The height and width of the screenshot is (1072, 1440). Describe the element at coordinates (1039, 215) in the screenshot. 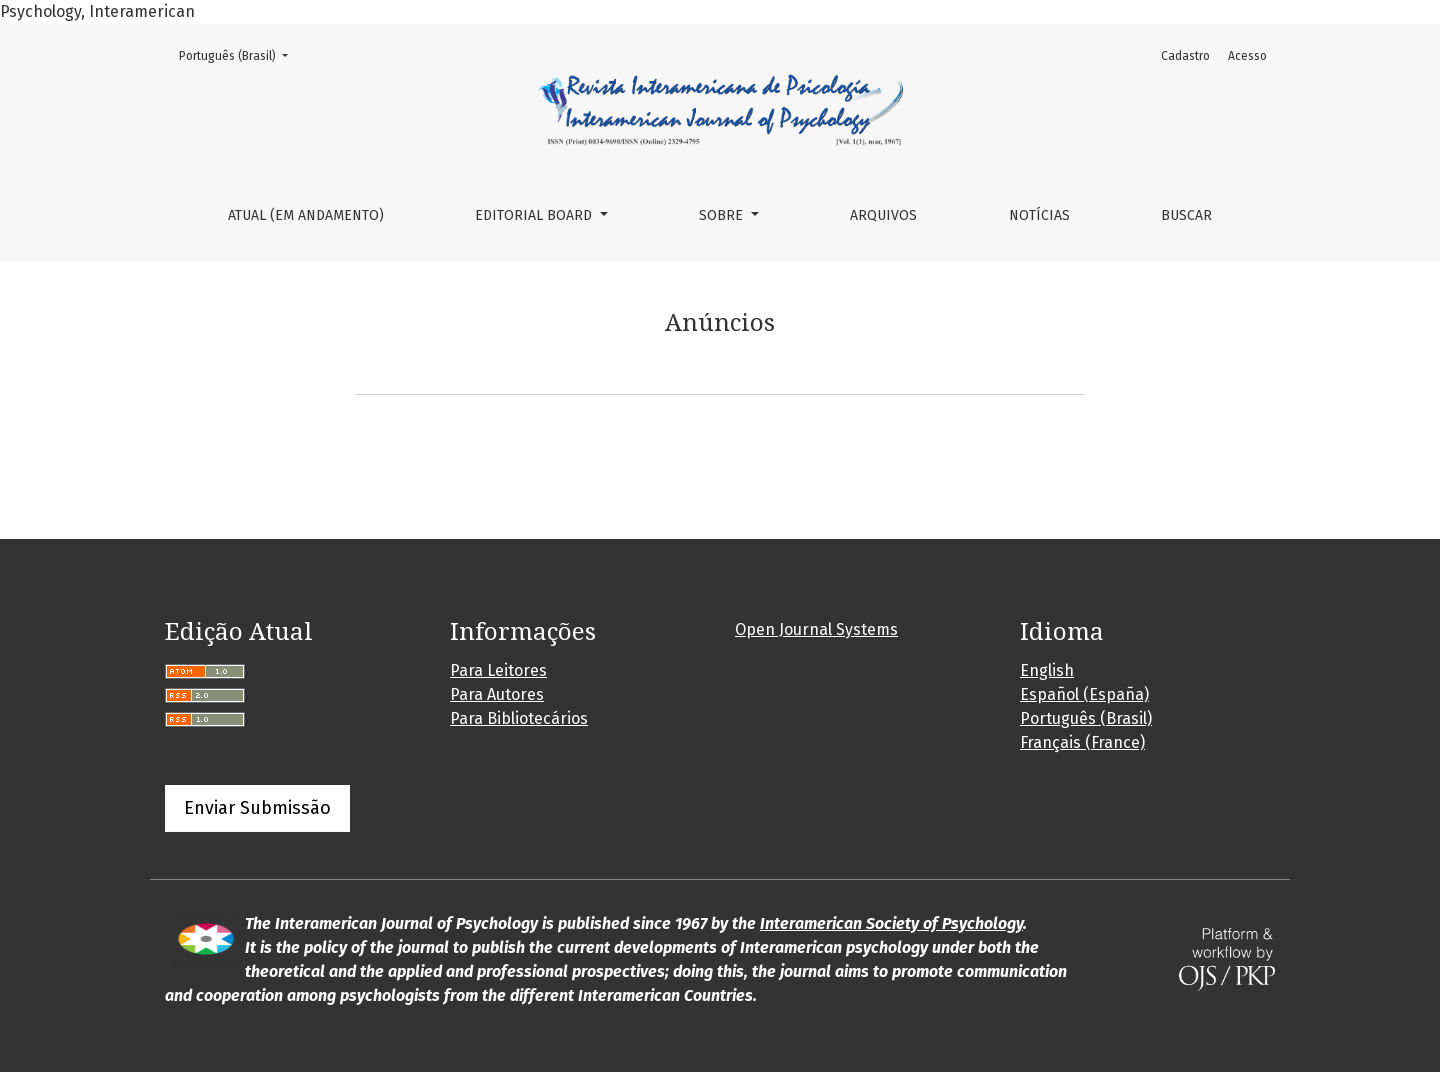

I see `Notícias` at that location.